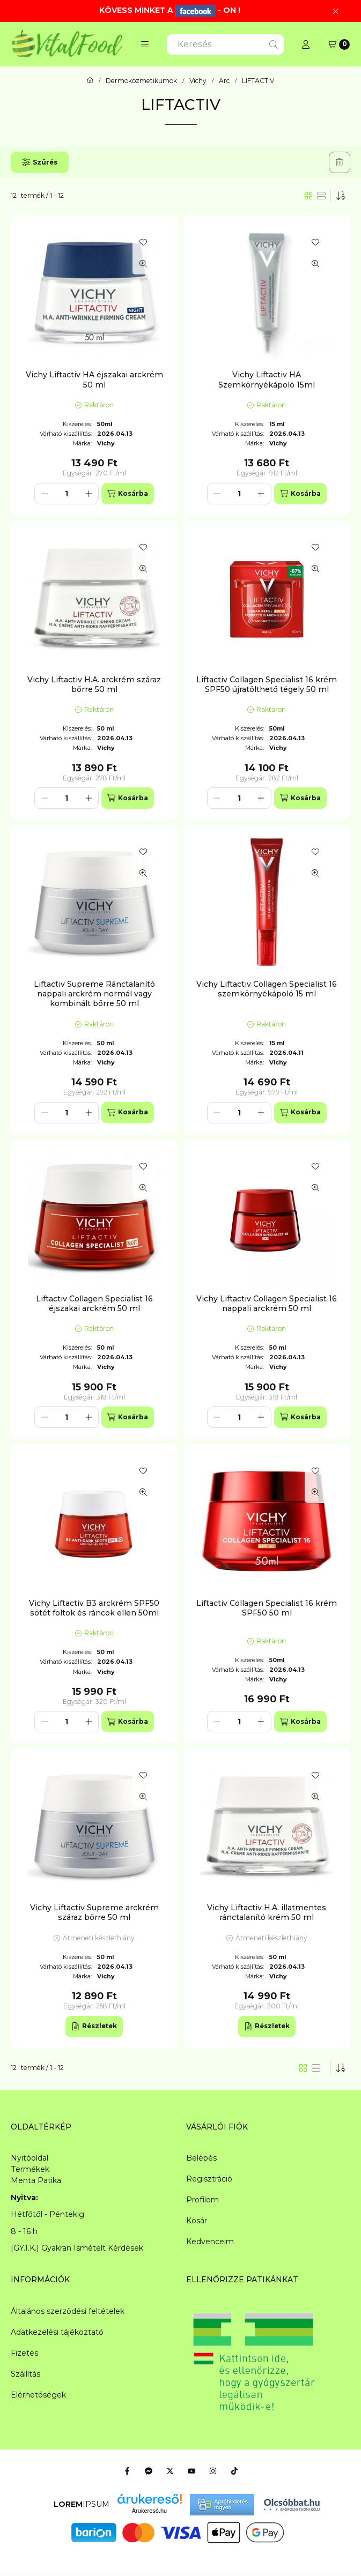 This screenshot has width=361, height=2576. What do you see at coordinates (224, 81) in the screenshot?
I see `Arc` at bounding box center [224, 81].